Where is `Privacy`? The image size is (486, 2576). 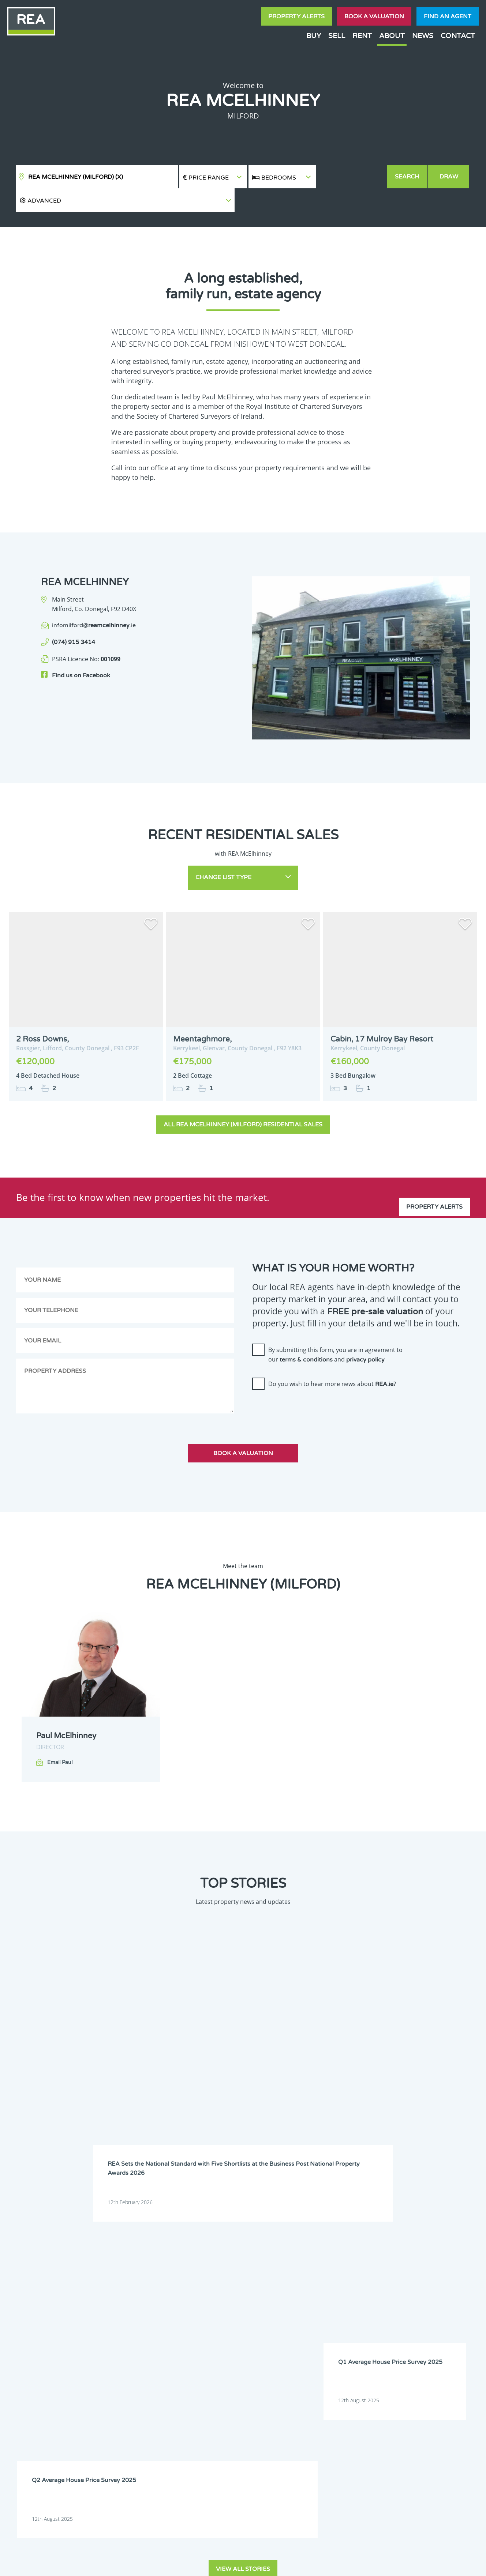
Privacy is located at coordinates (297, 2564).